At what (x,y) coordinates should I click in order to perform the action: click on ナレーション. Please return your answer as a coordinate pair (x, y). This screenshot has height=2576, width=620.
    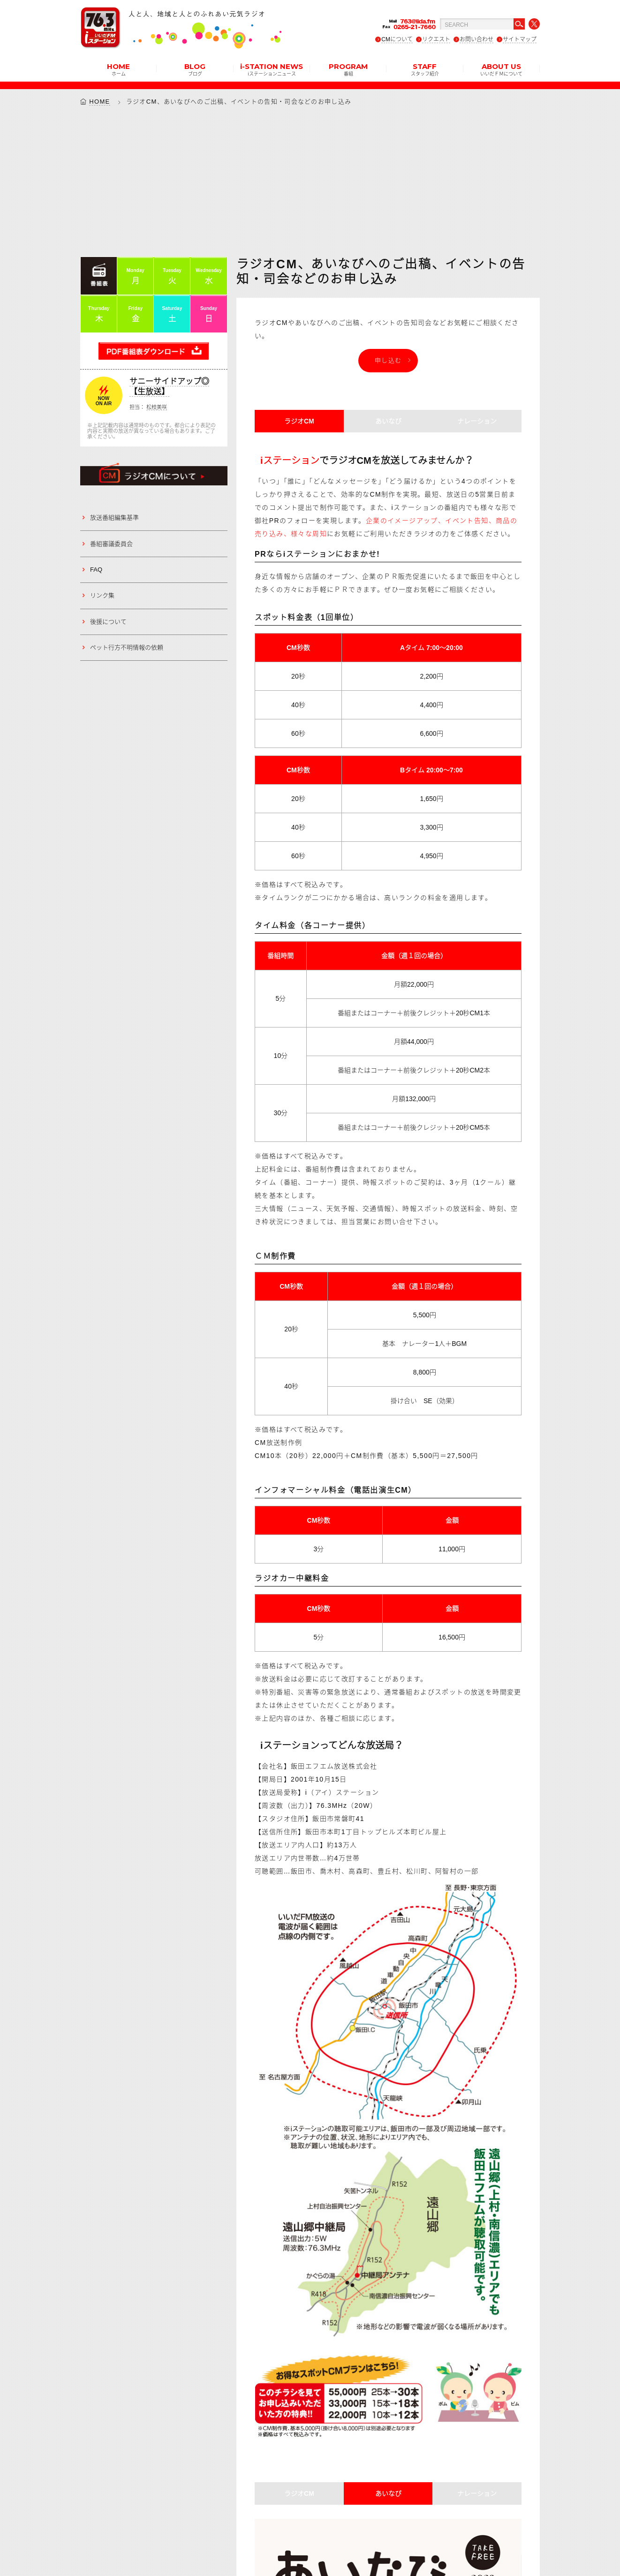
    Looking at the image, I should click on (477, 421).